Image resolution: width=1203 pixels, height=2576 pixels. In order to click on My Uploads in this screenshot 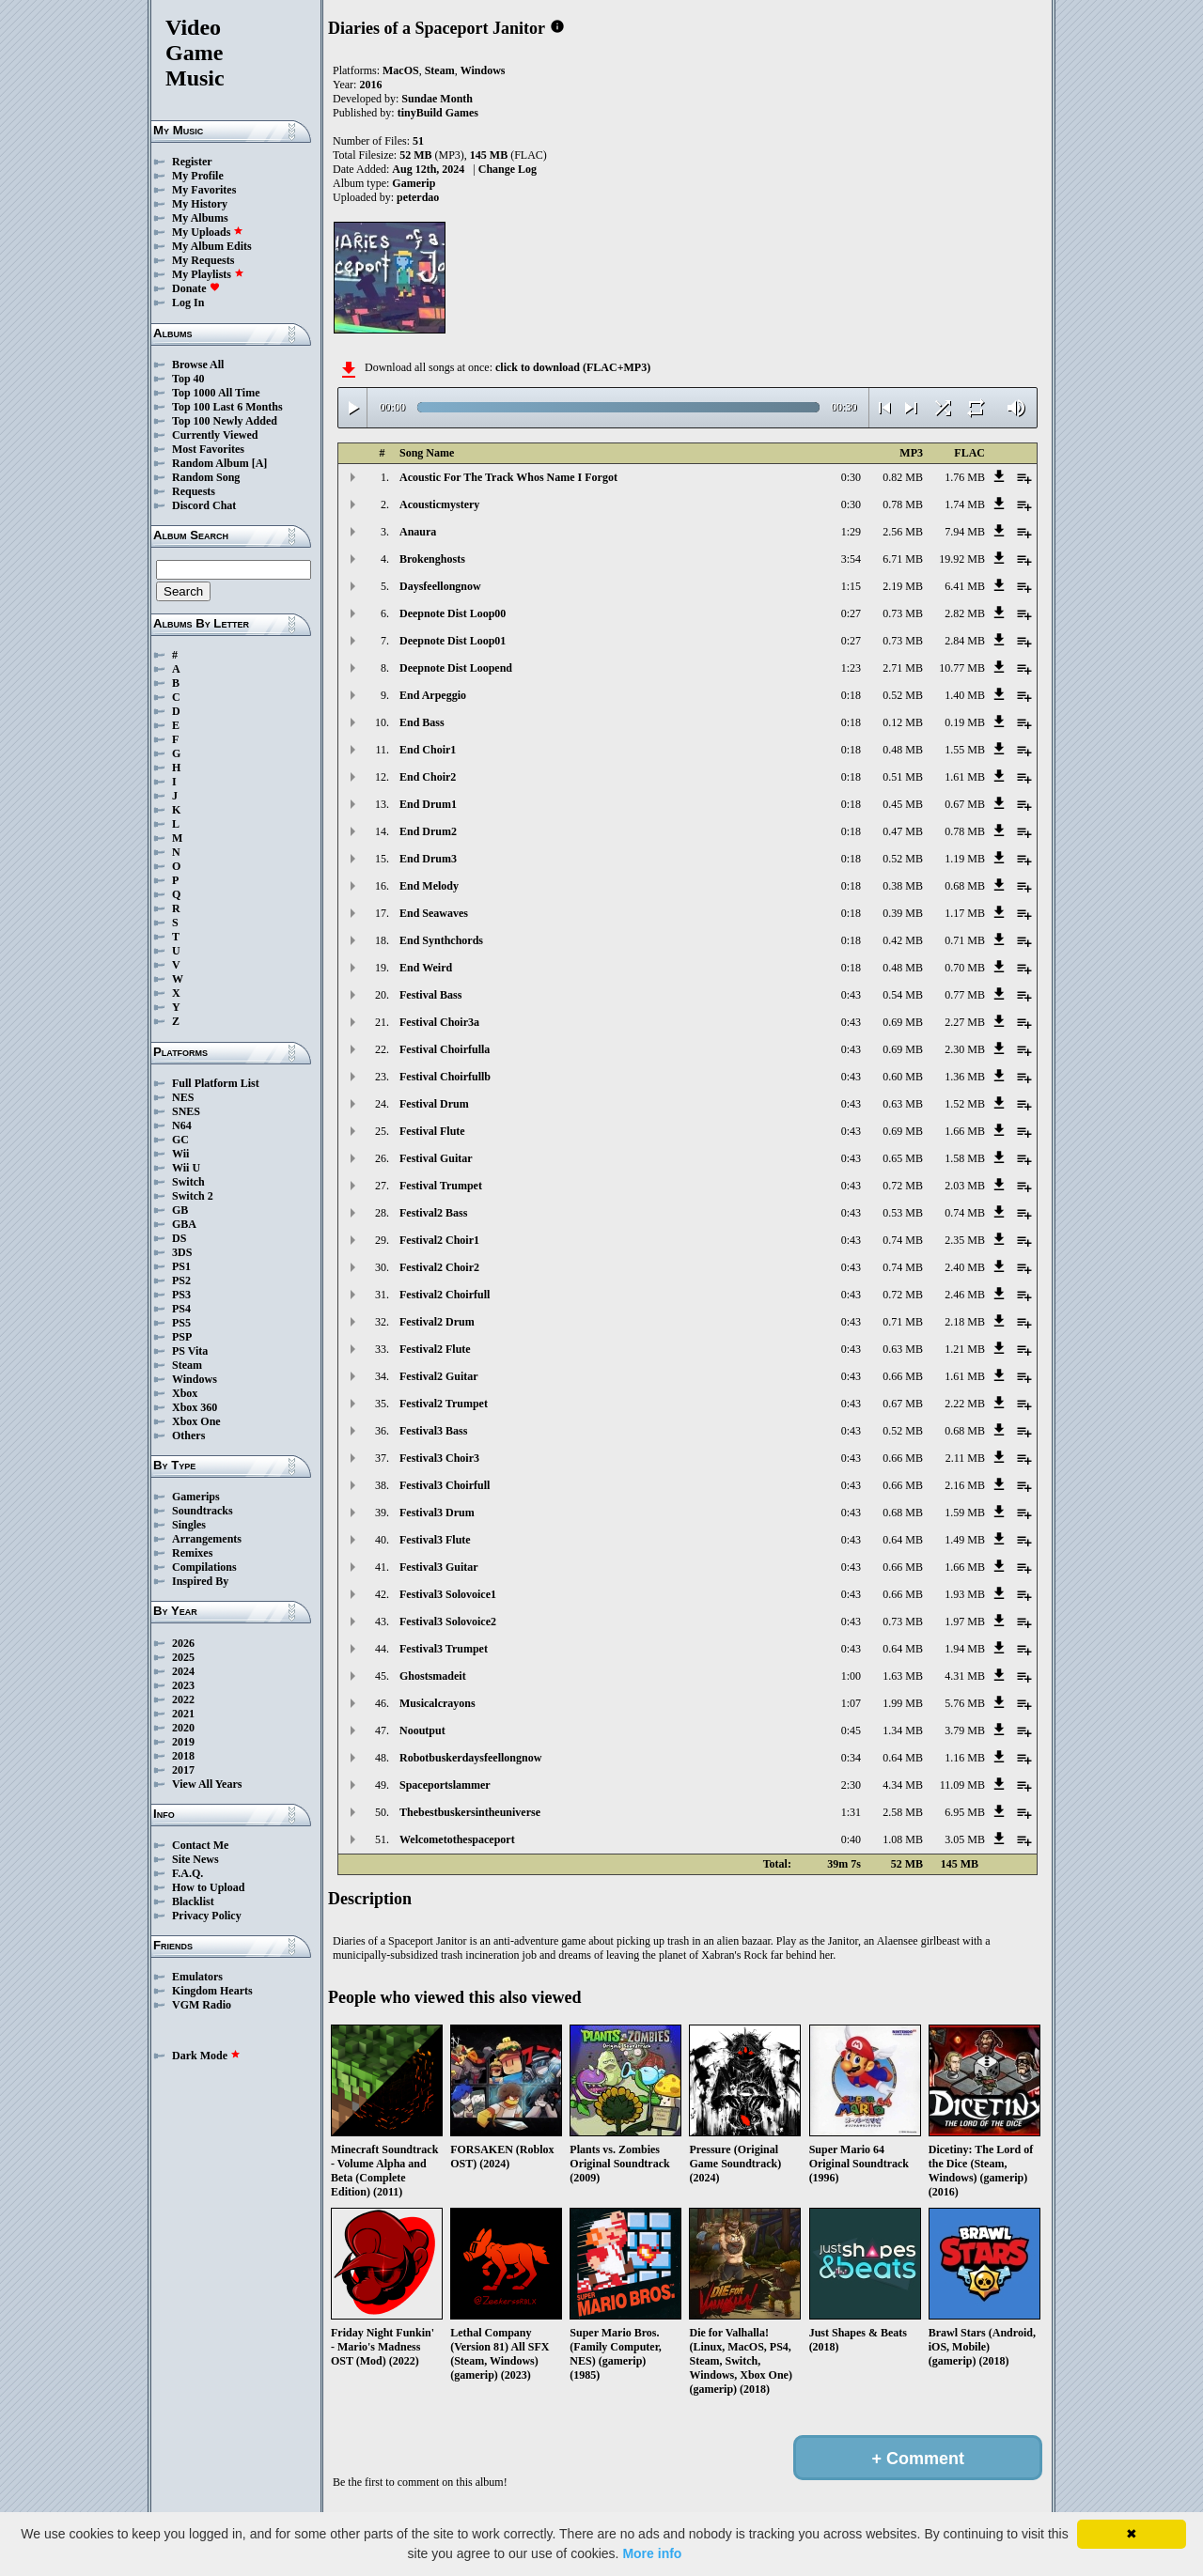, I will do `click(207, 232)`.